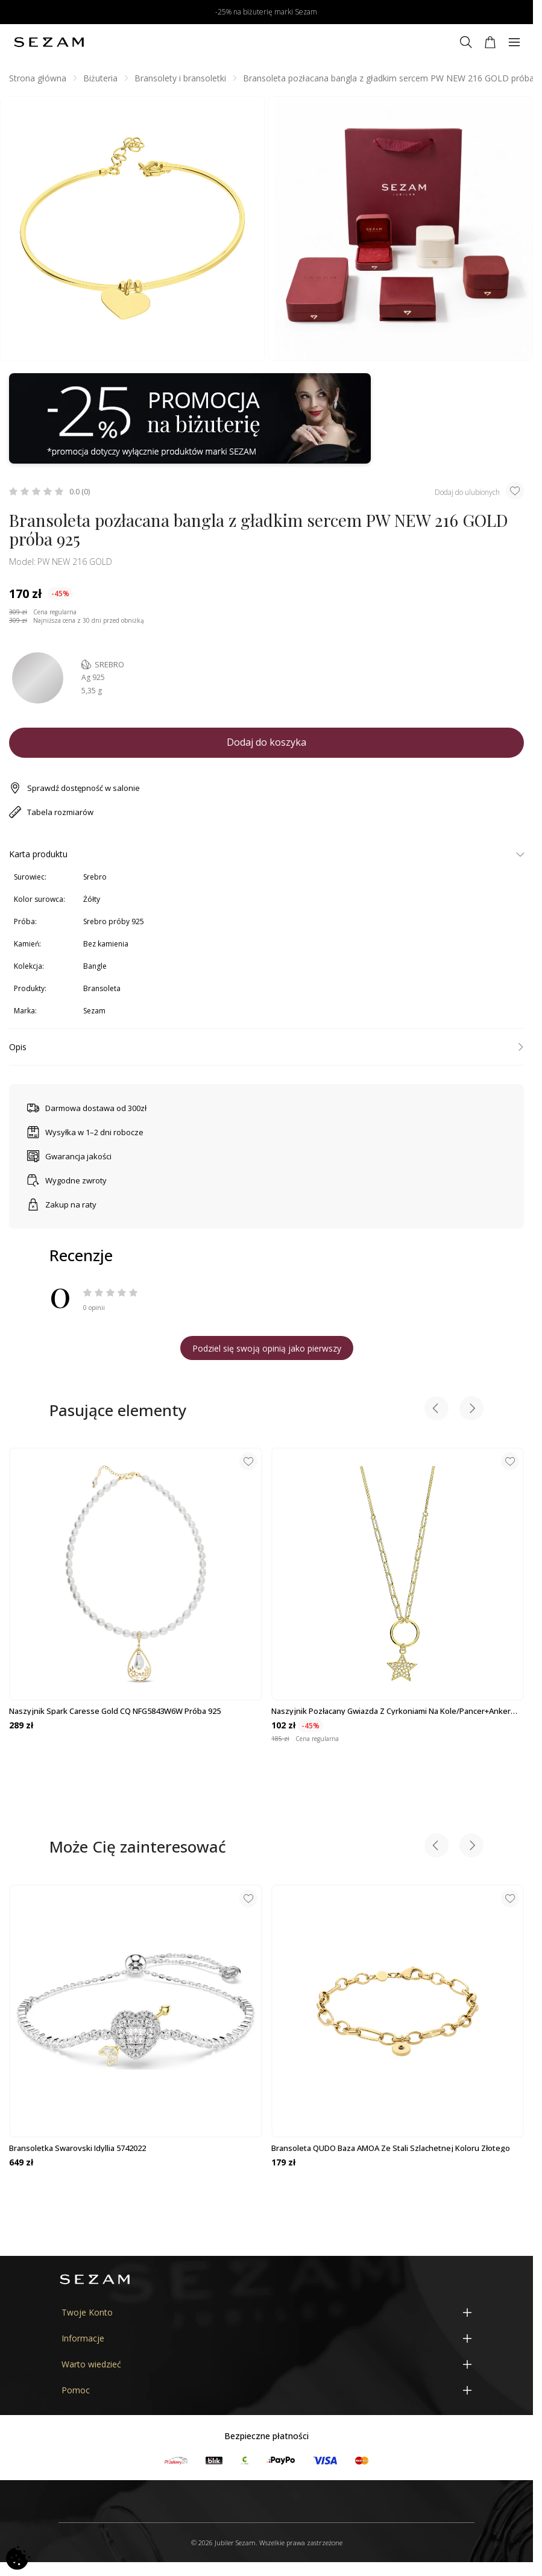 The width and height of the screenshot is (542, 2576). I want to click on Sezam, so click(94, 1011).